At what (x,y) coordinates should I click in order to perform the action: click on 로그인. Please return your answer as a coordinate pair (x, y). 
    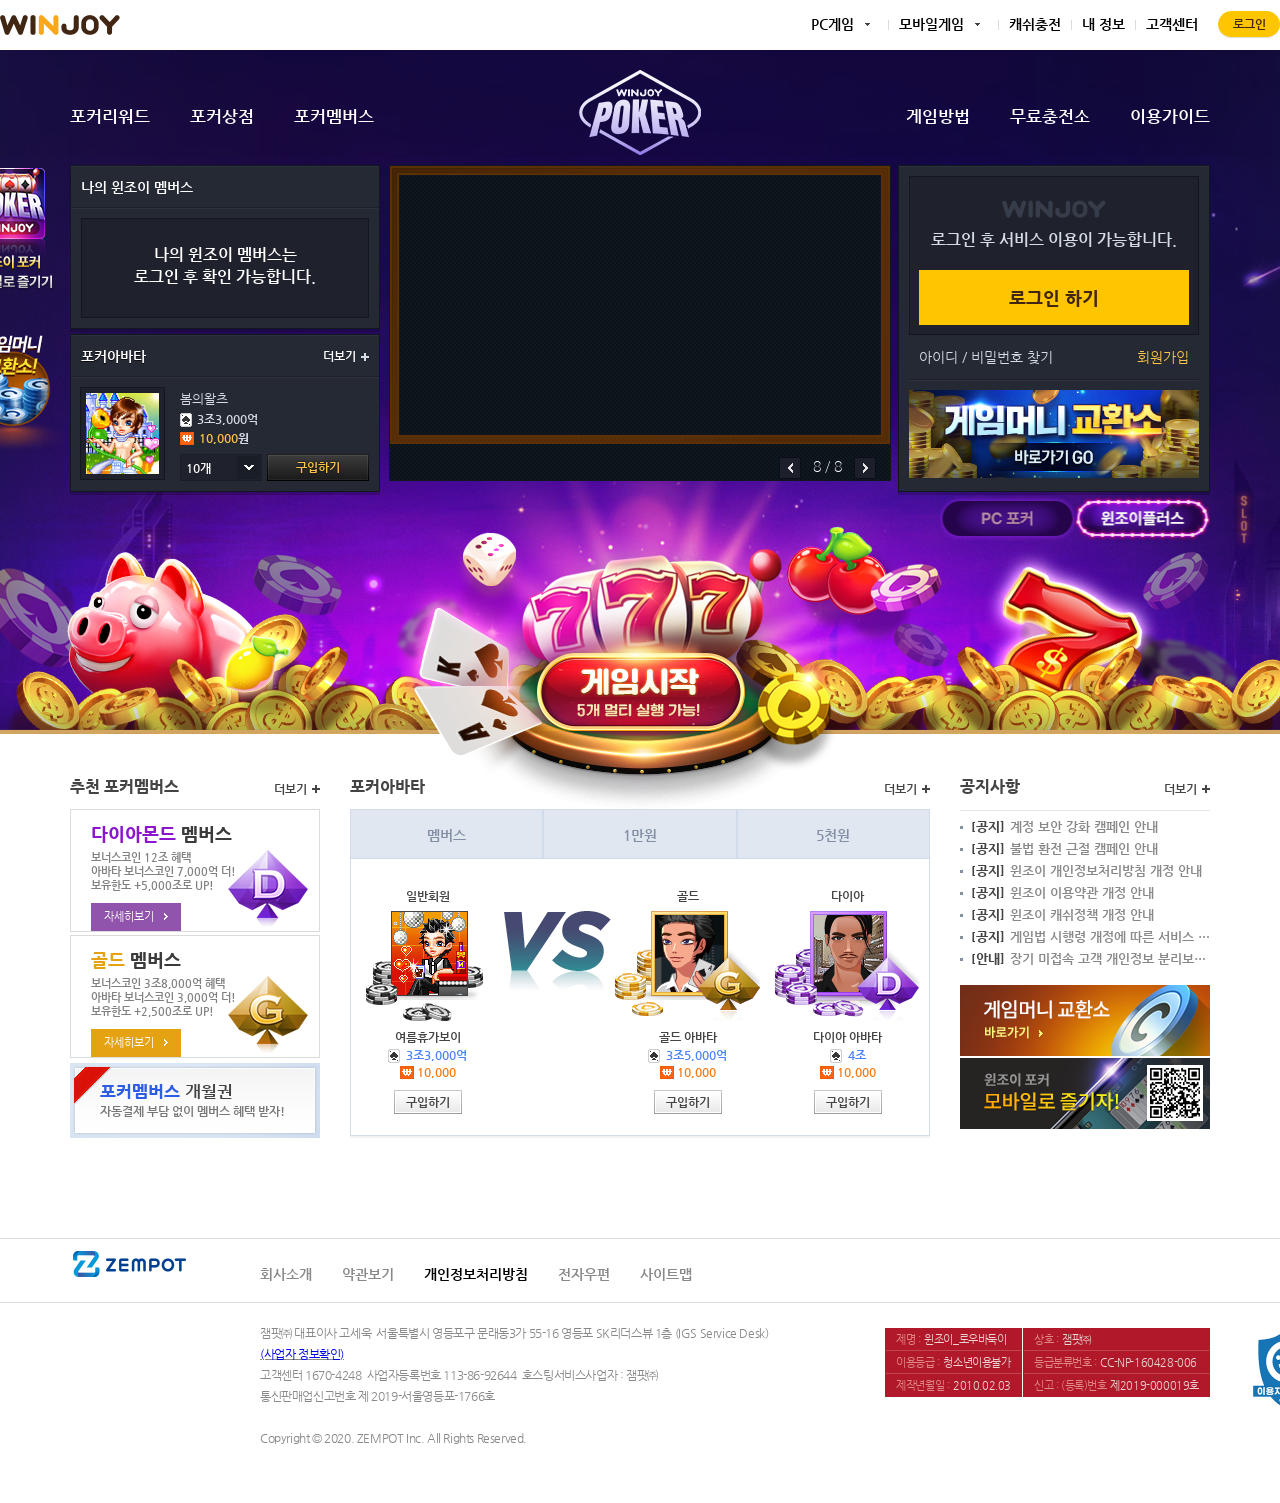
    Looking at the image, I should click on (1249, 24).